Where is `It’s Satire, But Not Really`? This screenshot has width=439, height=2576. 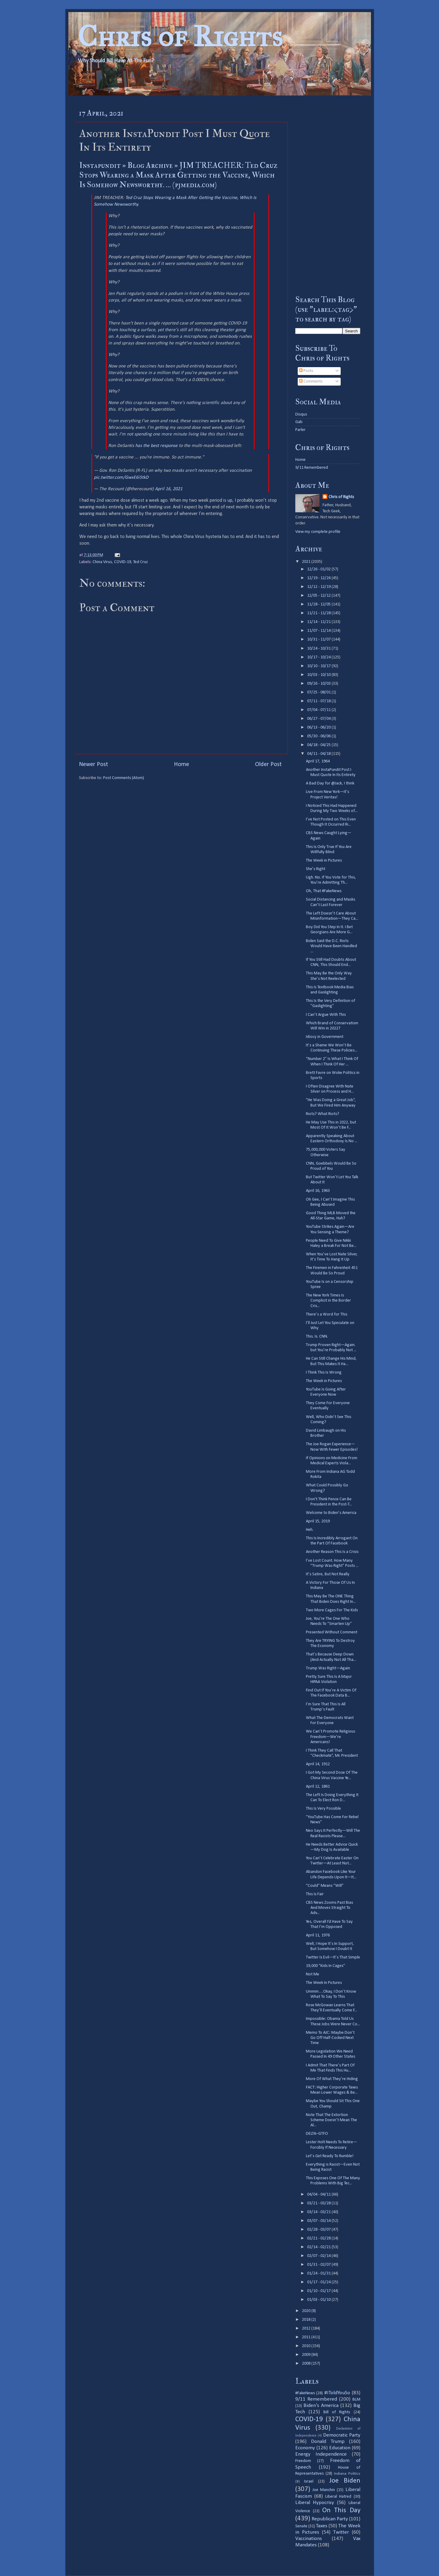
It’s Satire, But Not Really is located at coordinates (327, 1574).